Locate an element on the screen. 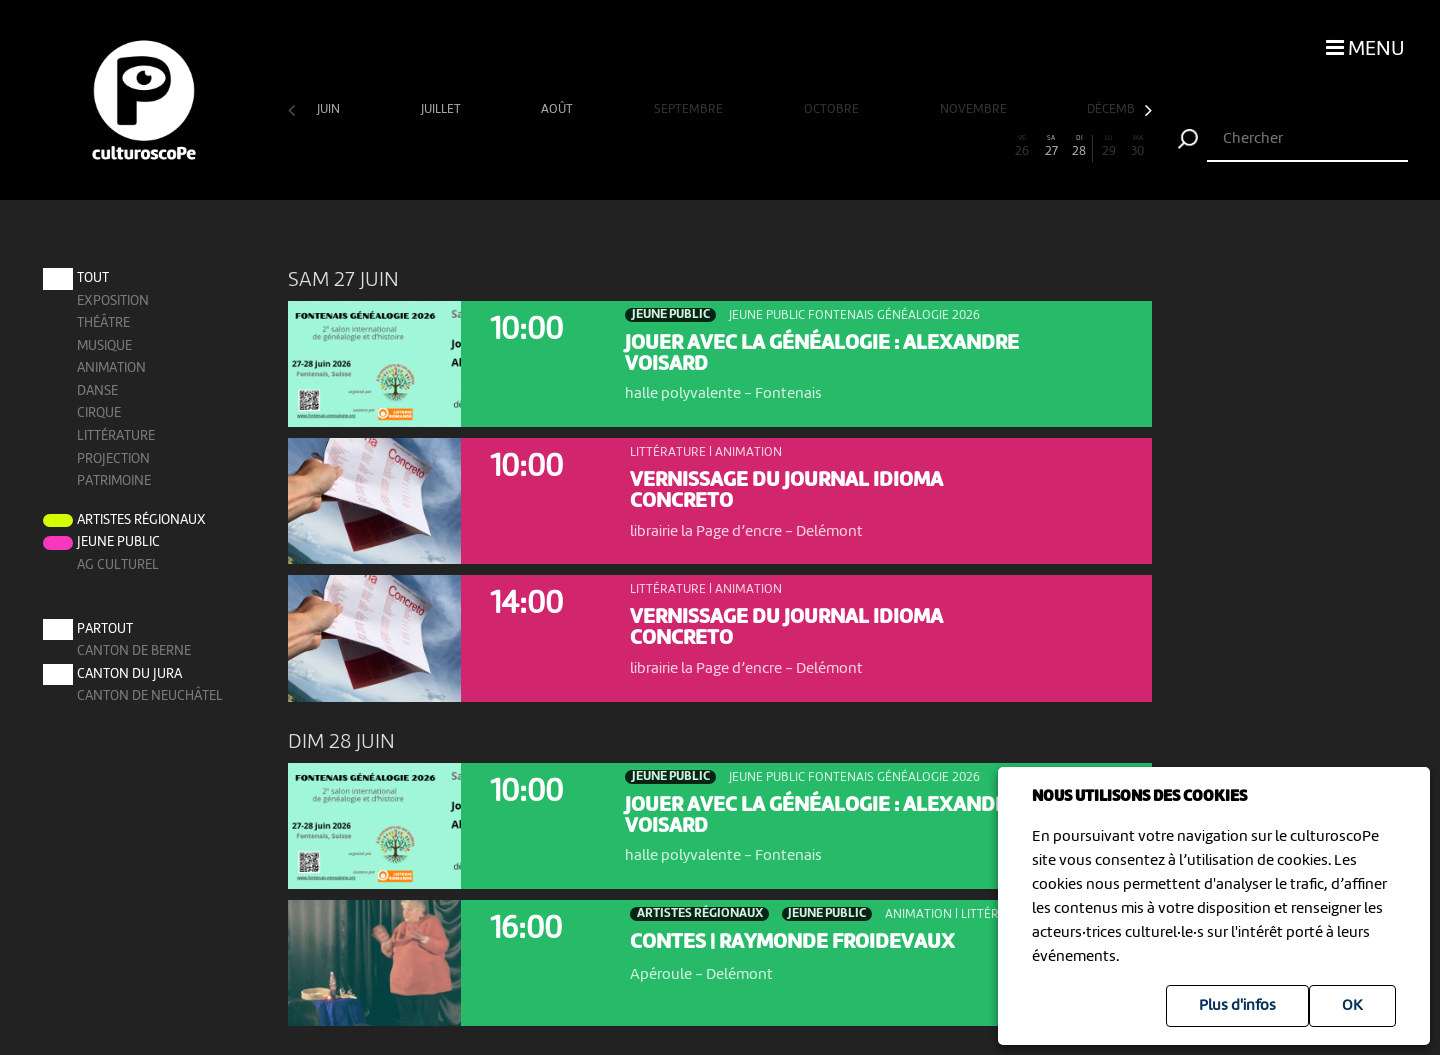 This screenshot has width=1440, height=1055. 22 is located at coordinates (907, 146).